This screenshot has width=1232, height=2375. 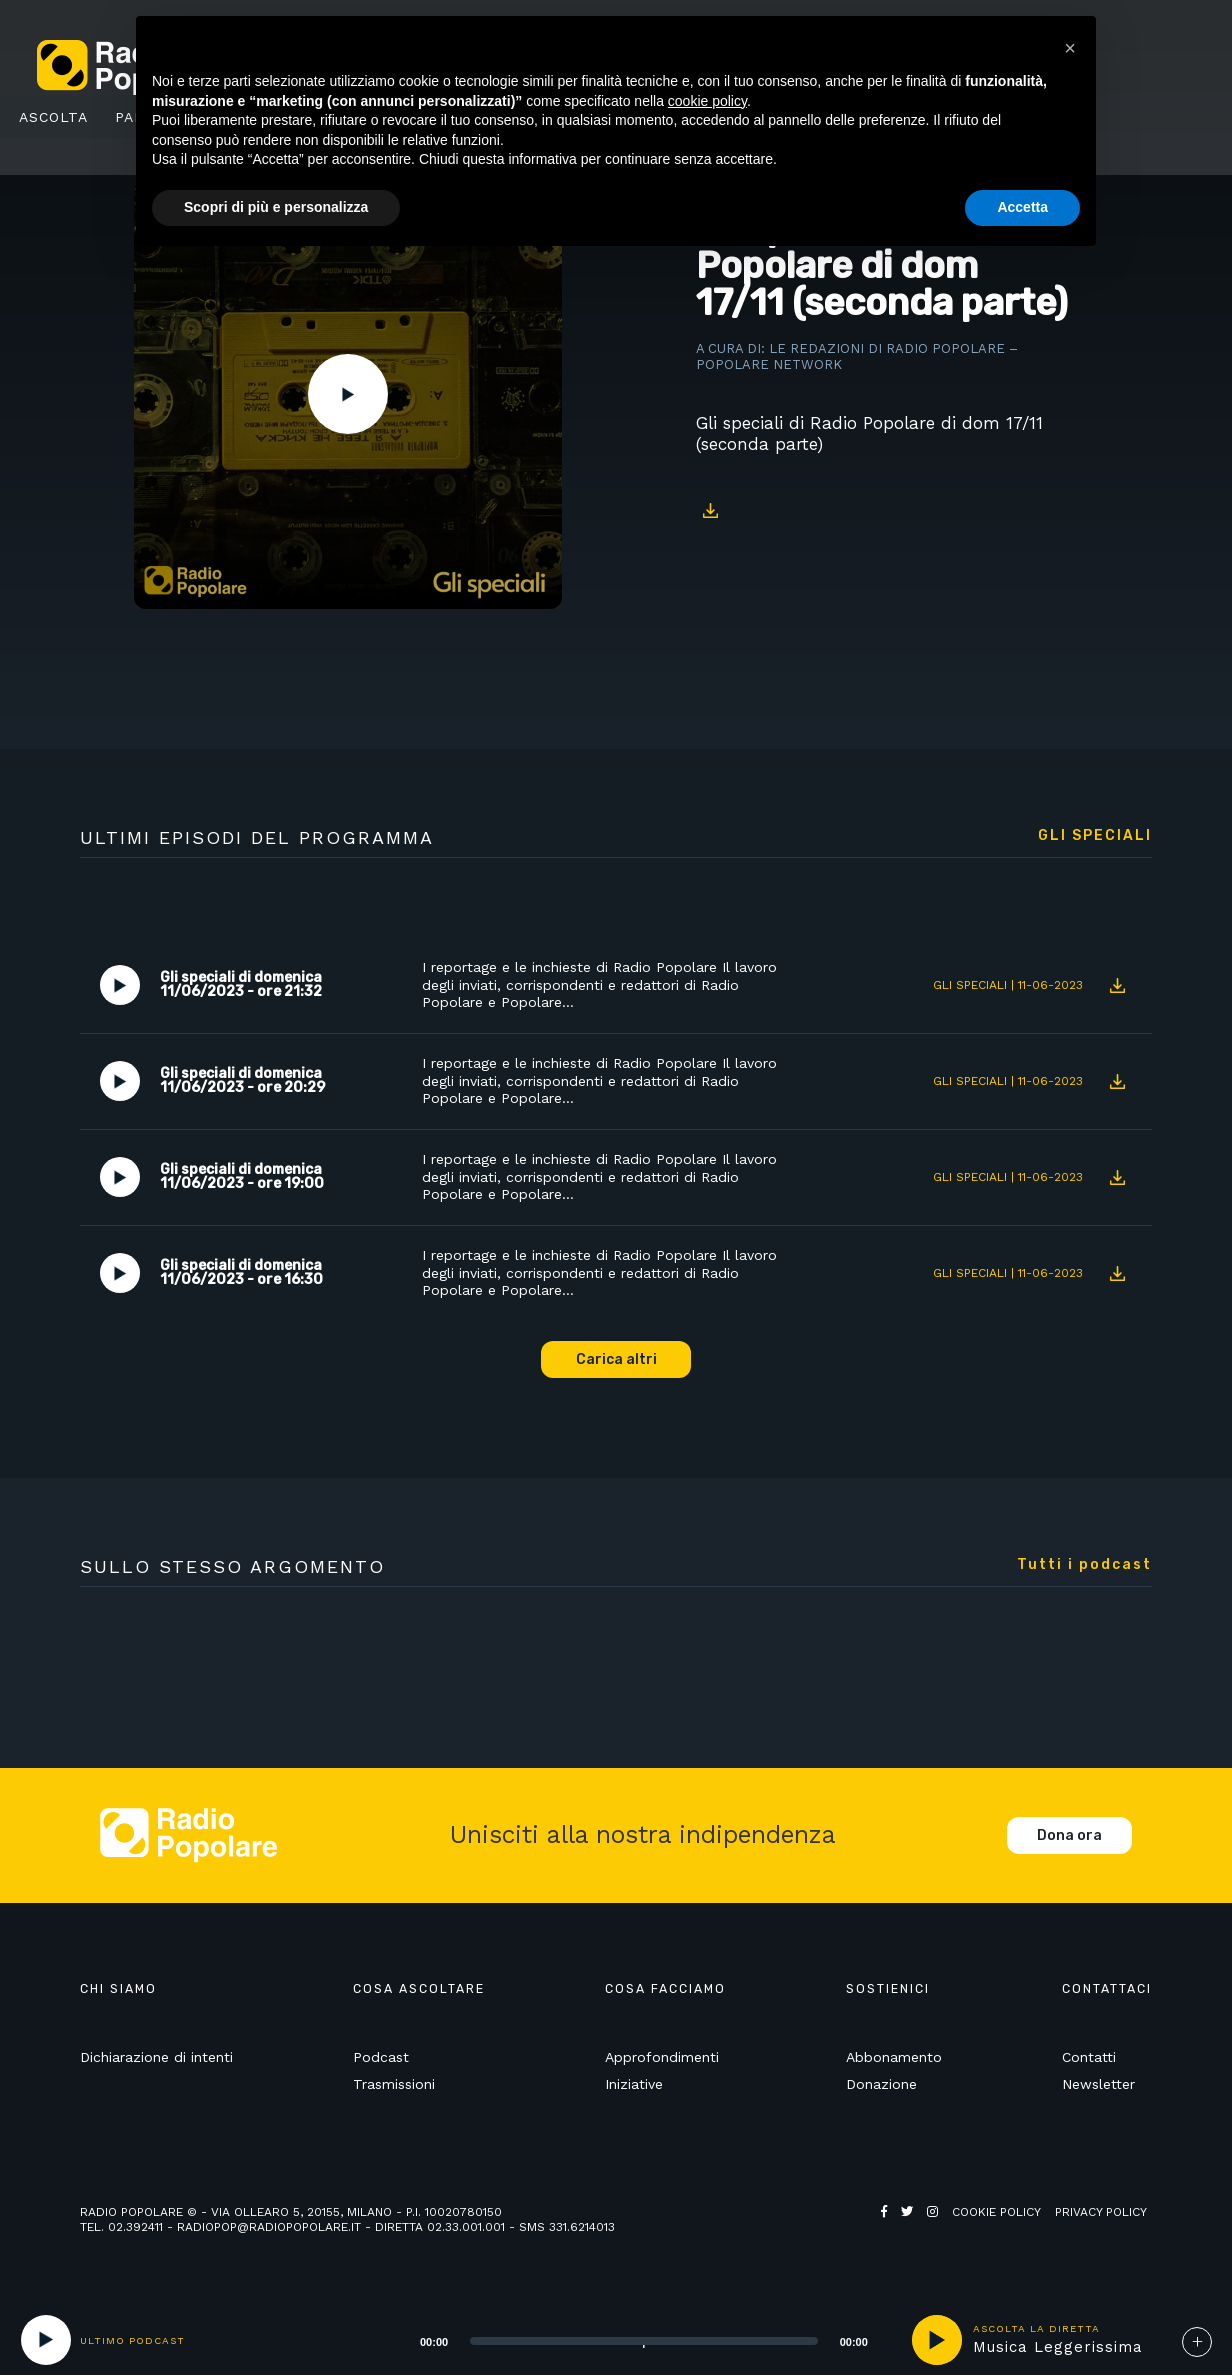 What do you see at coordinates (634, 2084) in the screenshot?
I see `Iniziative` at bounding box center [634, 2084].